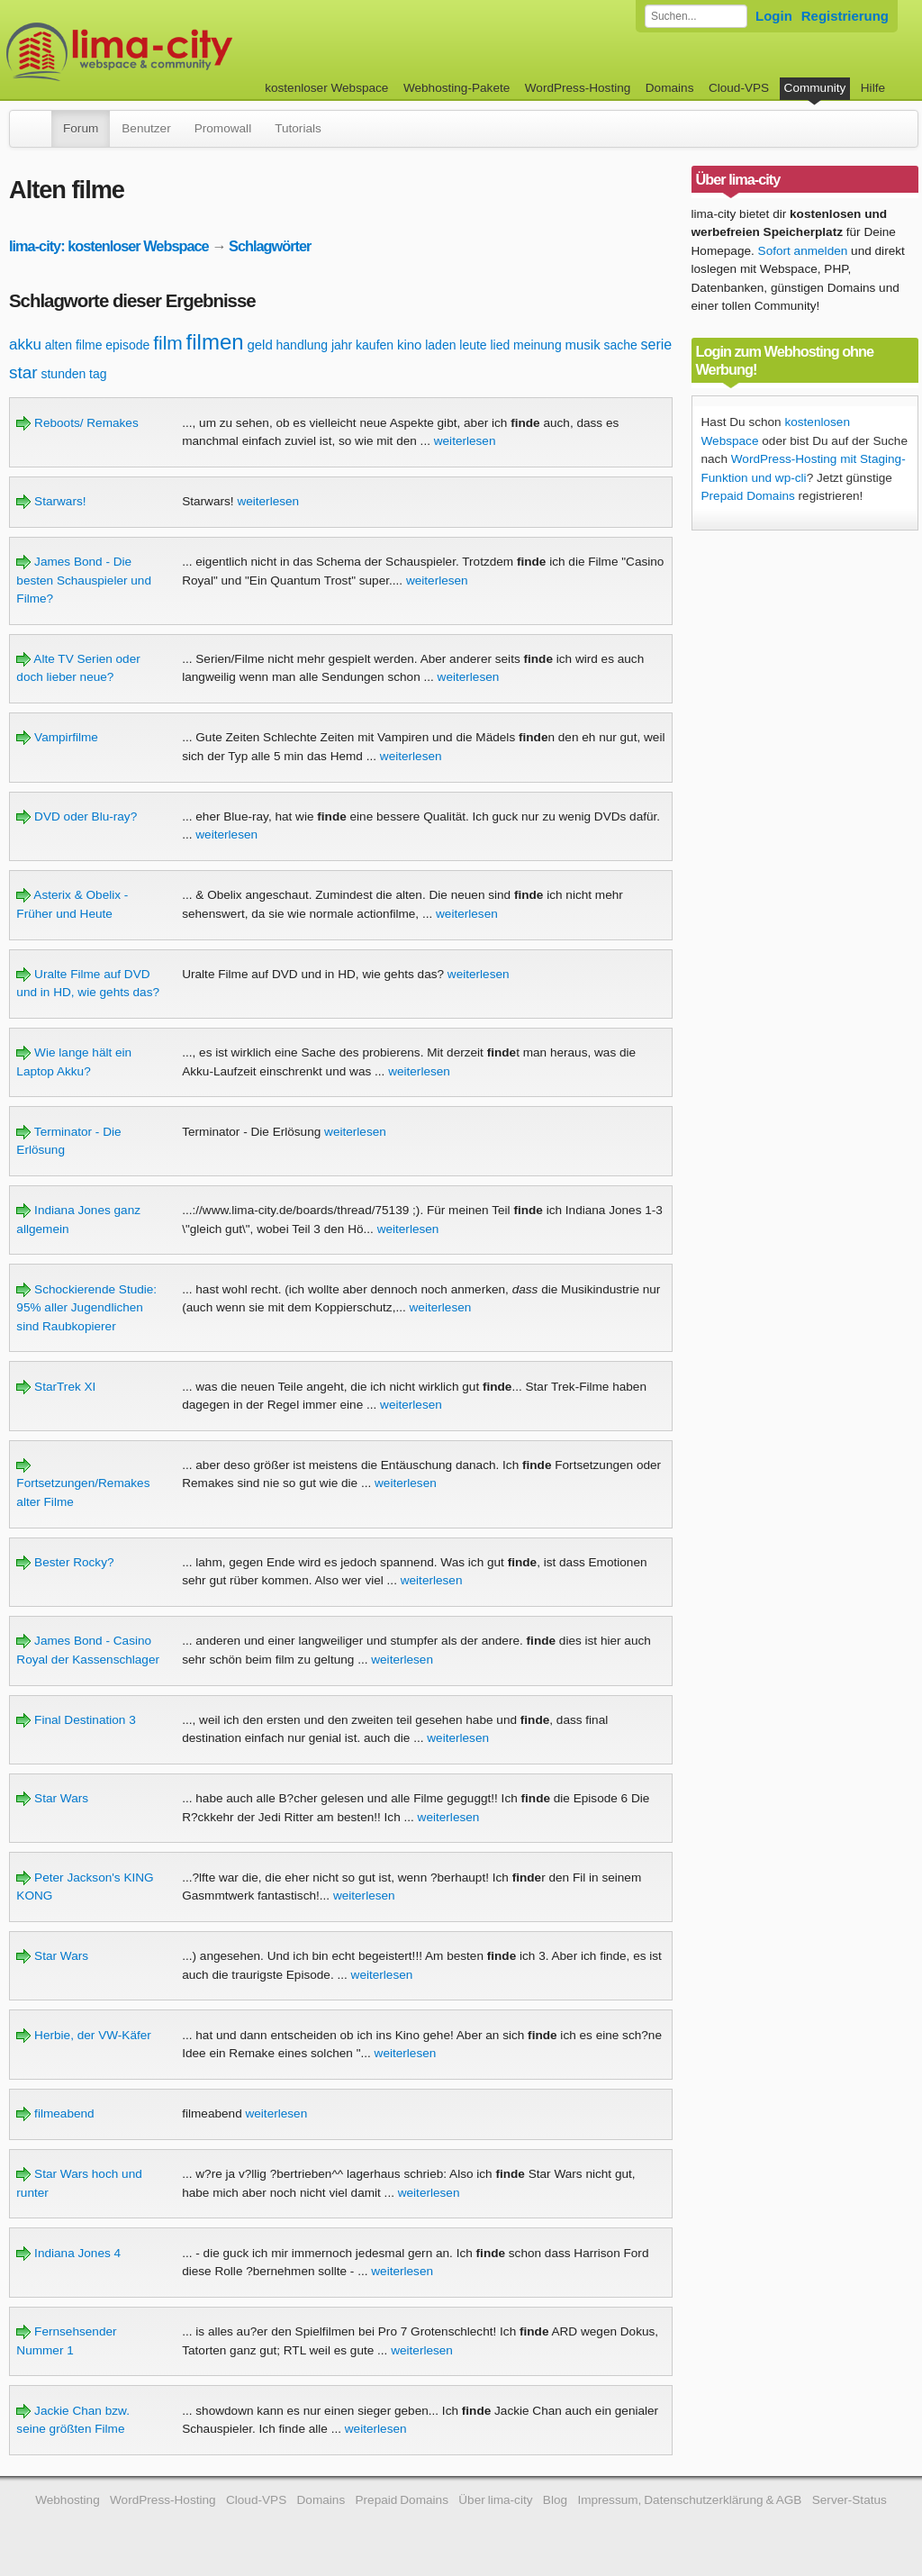 The width and height of the screenshot is (922, 2576). I want to click on James Bond - Die besten Schauspieler und Filme?, so click(83, 580).